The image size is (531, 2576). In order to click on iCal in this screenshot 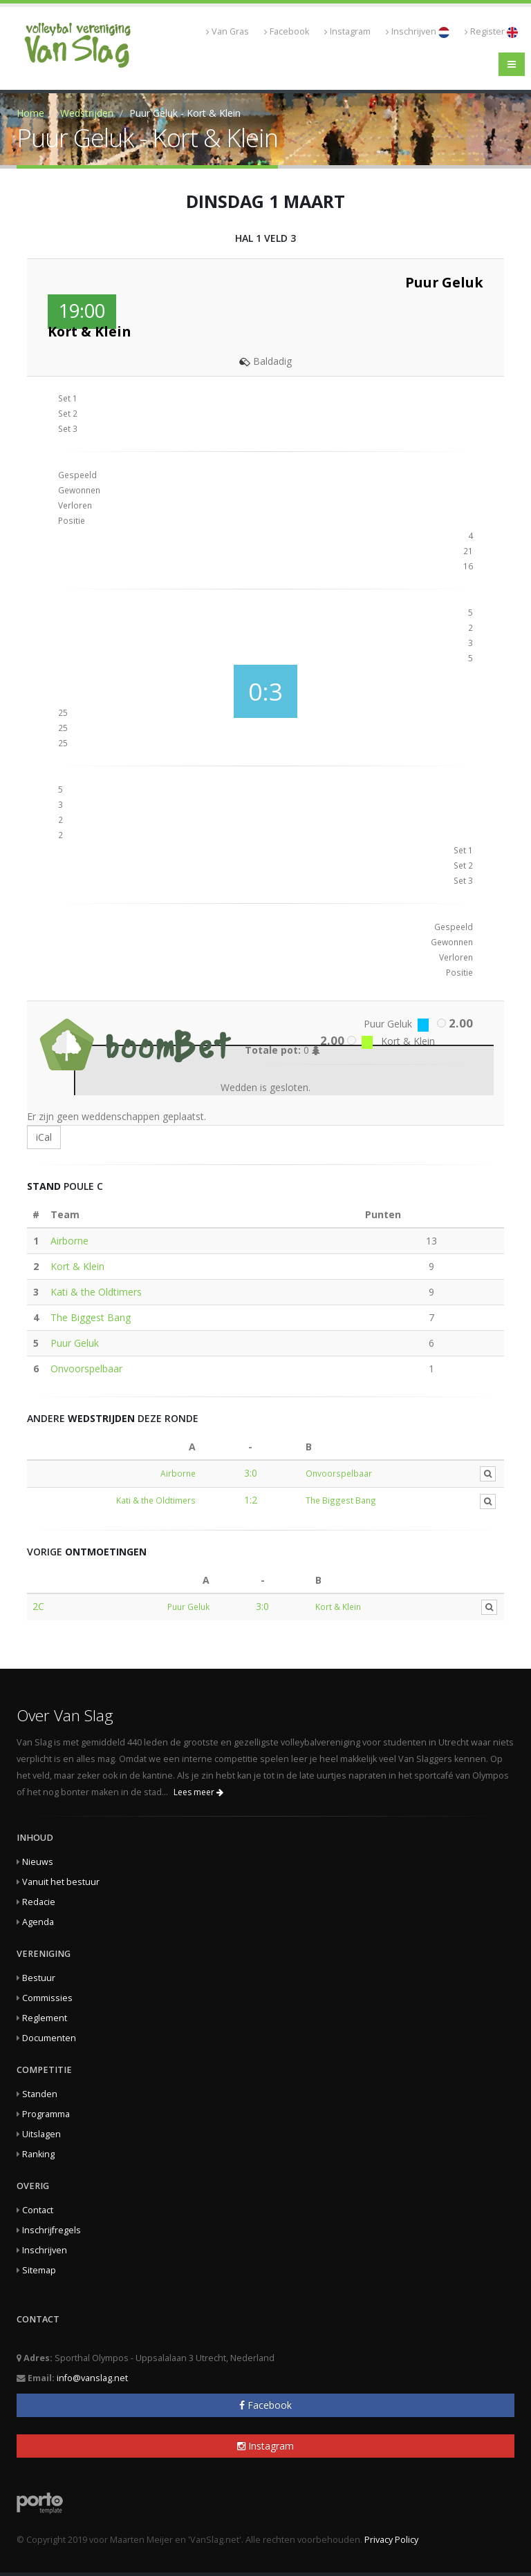, I will do `click(44, 1137)`.